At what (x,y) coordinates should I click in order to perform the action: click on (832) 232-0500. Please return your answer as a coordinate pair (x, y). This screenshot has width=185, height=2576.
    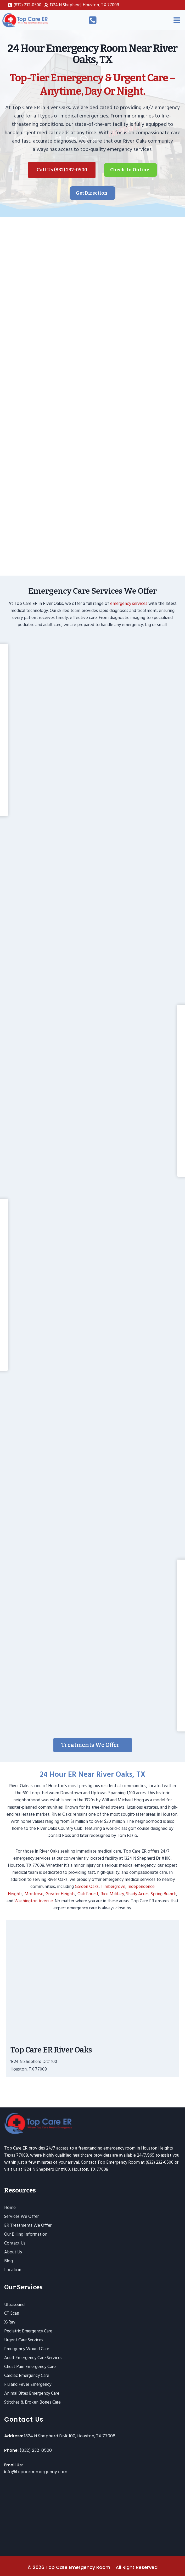
    Looking at the image, I should click on (36, 2450).